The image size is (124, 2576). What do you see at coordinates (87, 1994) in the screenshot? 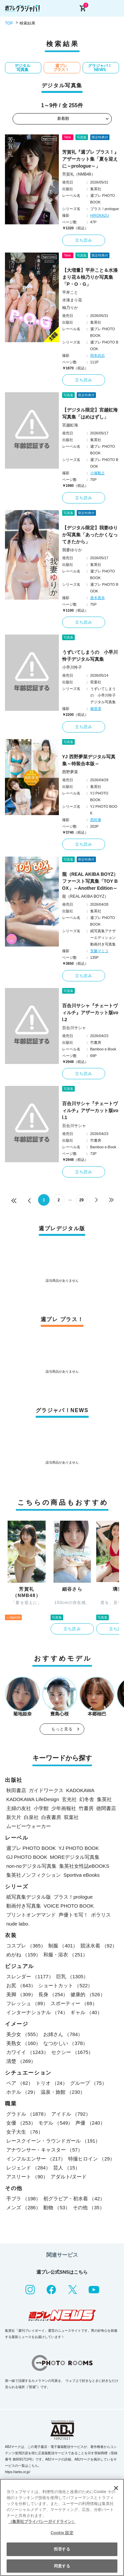
I see `健康的` at bounding box center [87, 1994].